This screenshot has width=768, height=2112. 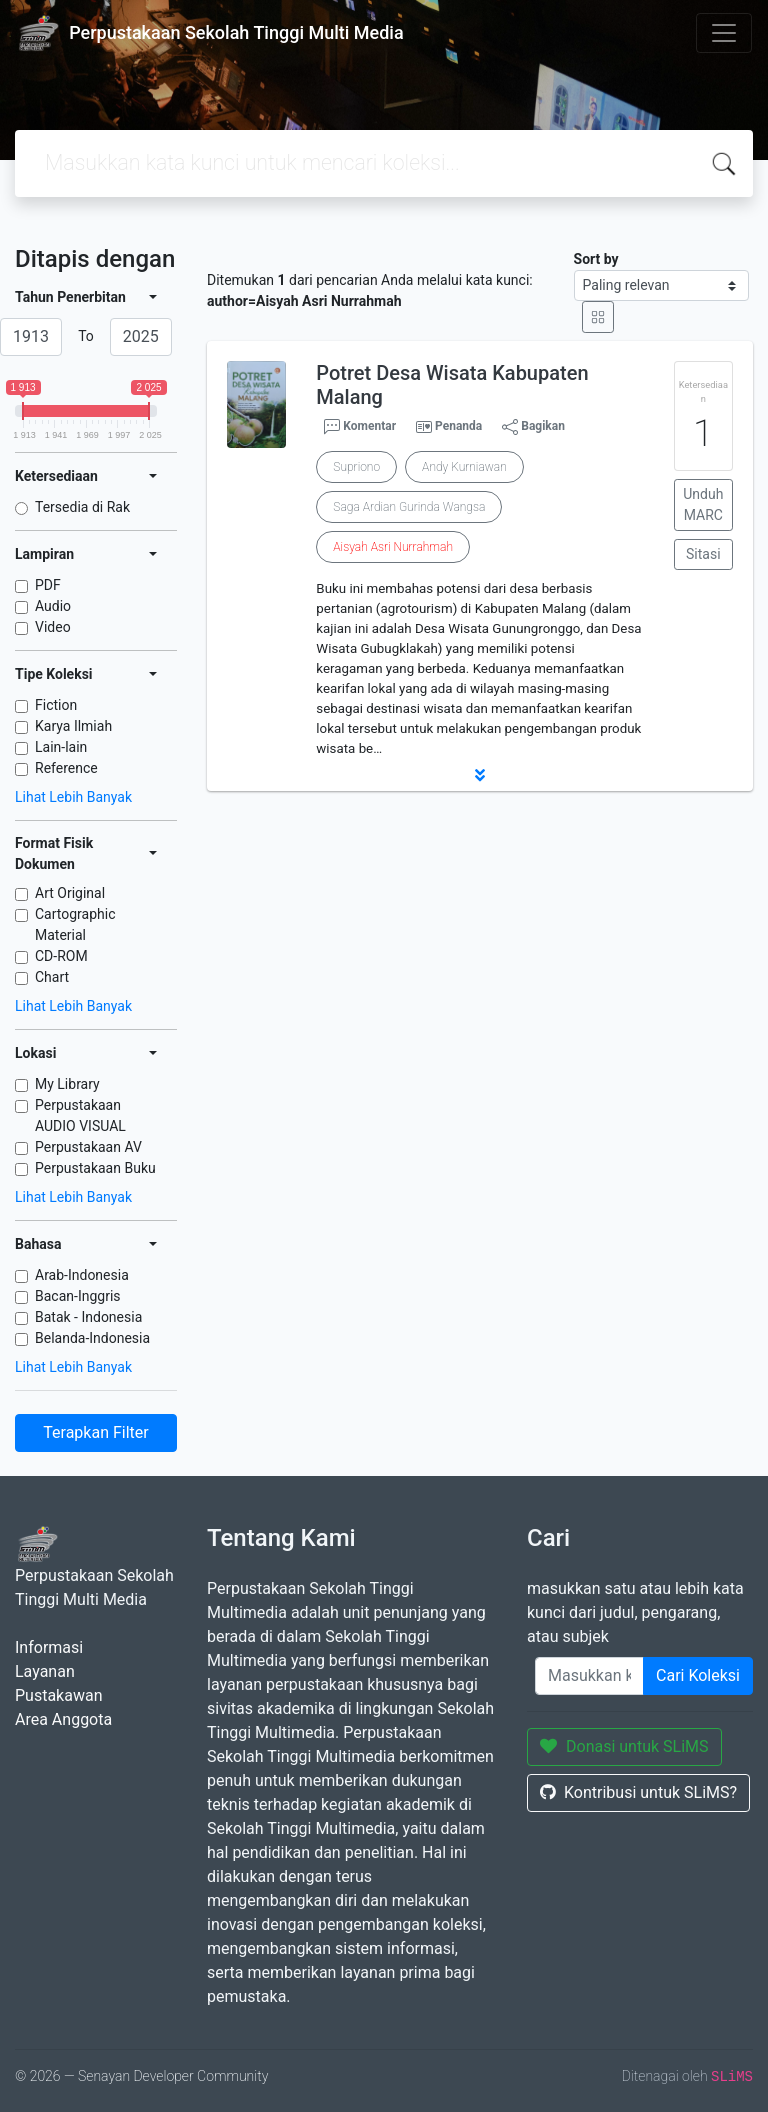 What do you see at coordinates (92, 1338) in the screenshot?
I see `Belanda-Indonesia` at bounding box center [92, 1338].